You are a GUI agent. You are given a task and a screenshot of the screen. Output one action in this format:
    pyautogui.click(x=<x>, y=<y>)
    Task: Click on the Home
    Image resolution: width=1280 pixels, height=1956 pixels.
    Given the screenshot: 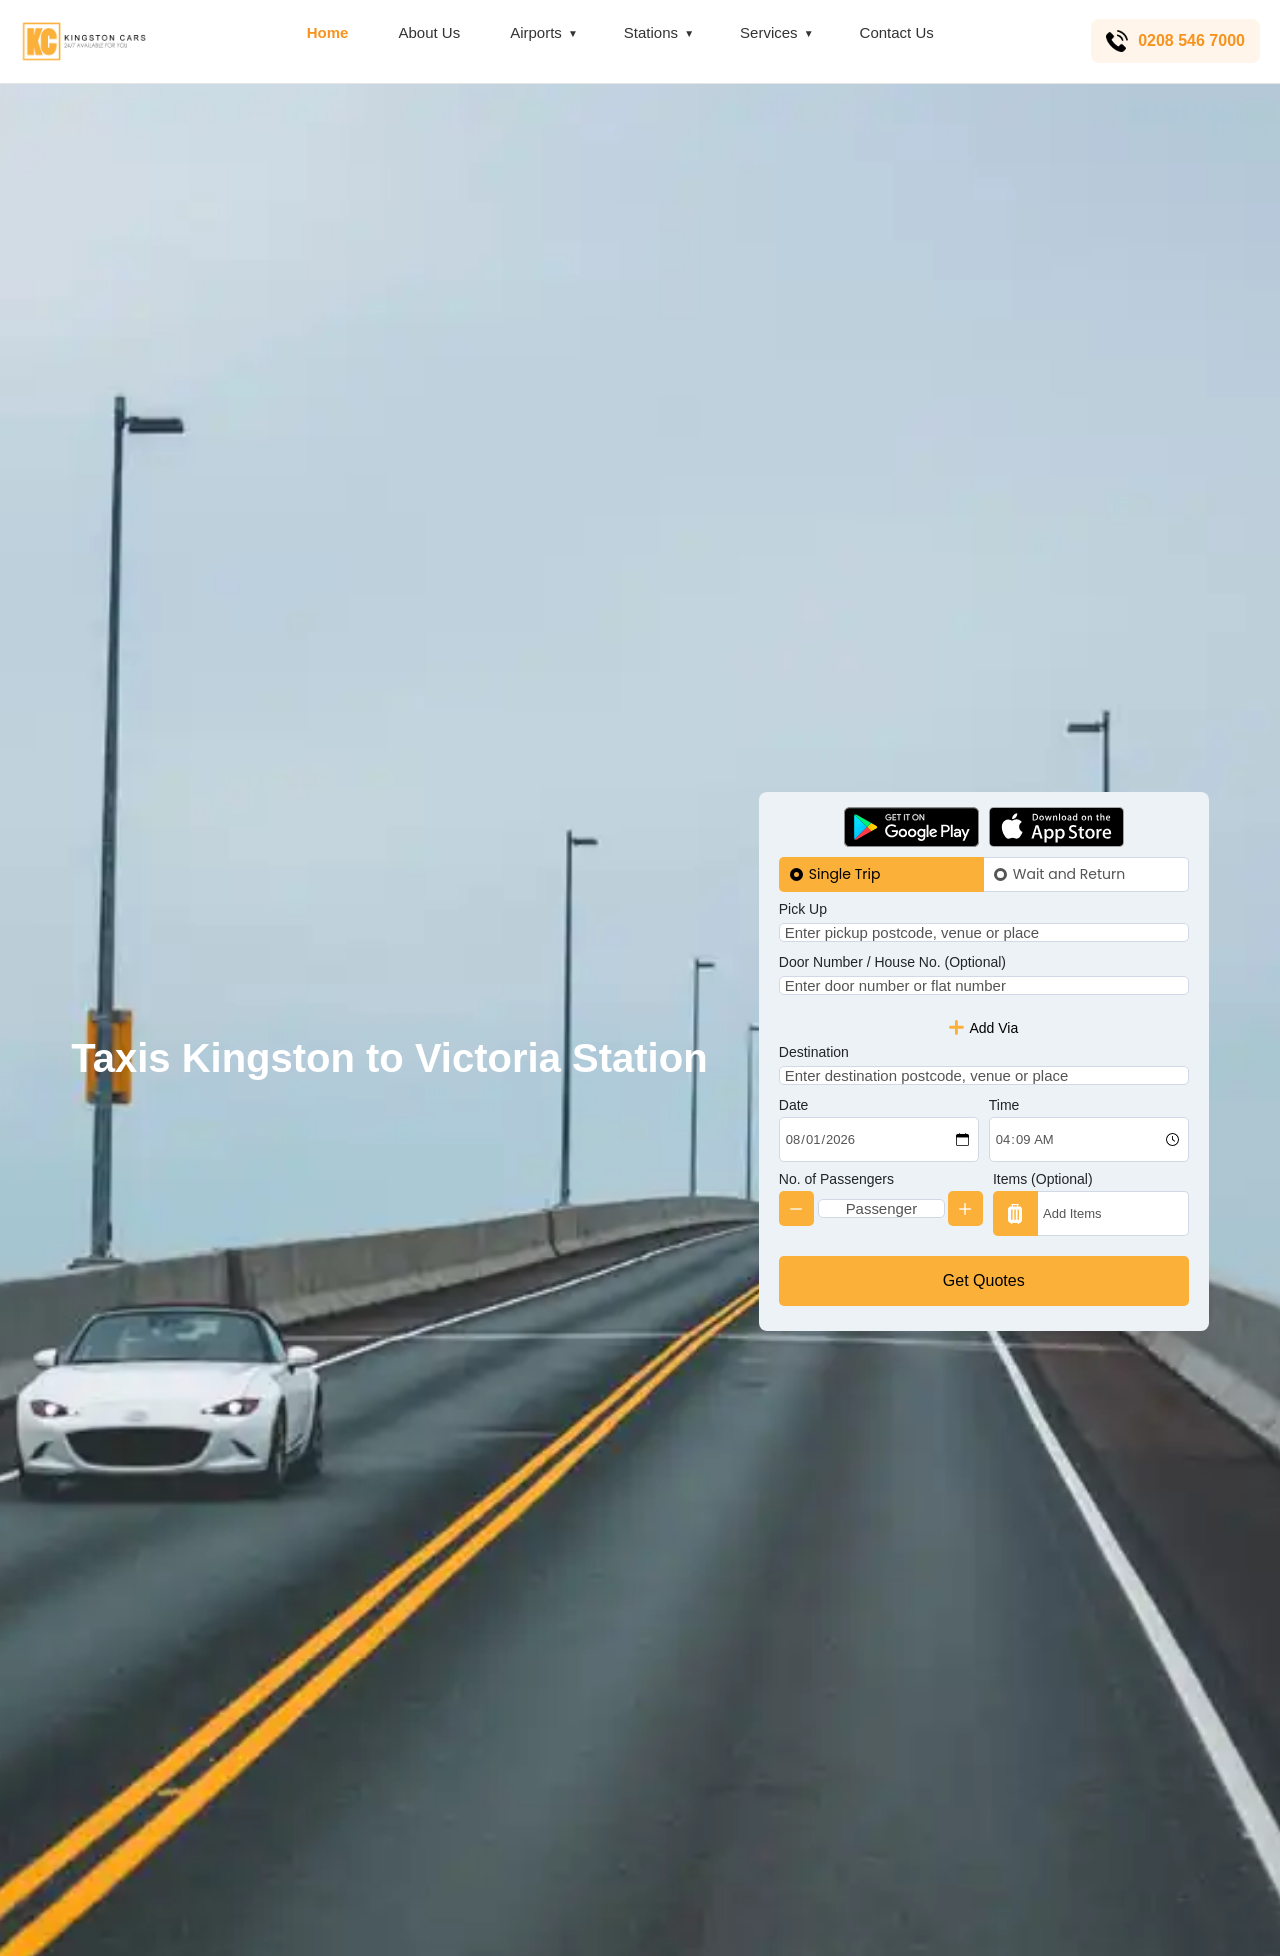 What is the action you would take?
    pyautogui.click(x=326, y=32)
    